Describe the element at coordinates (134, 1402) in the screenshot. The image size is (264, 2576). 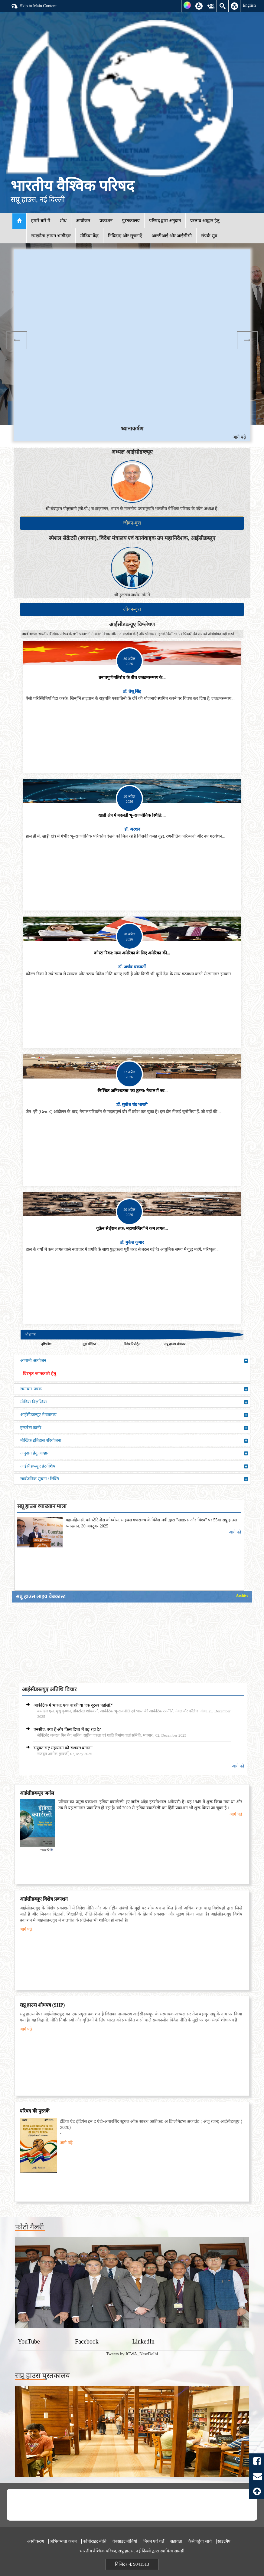
I see `मीडिया विज्ञप्तियां` at that location.